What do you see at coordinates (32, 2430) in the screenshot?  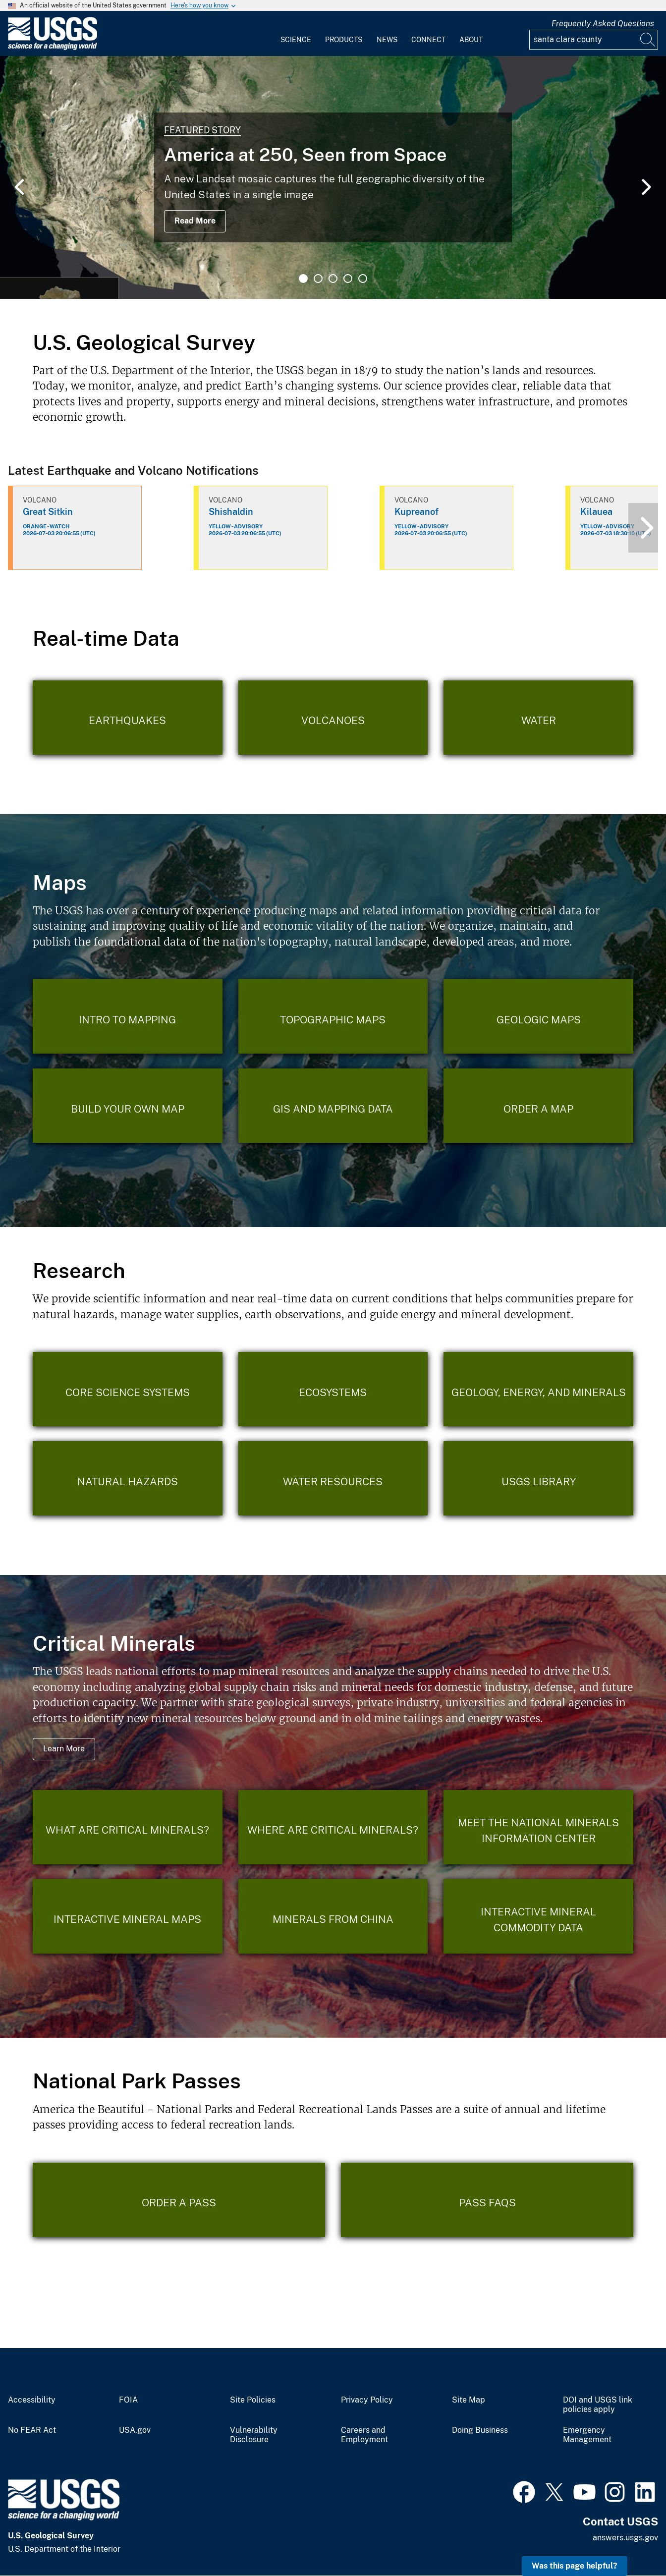 I see `No FEAR Act` at bounding box center [32, 2430].